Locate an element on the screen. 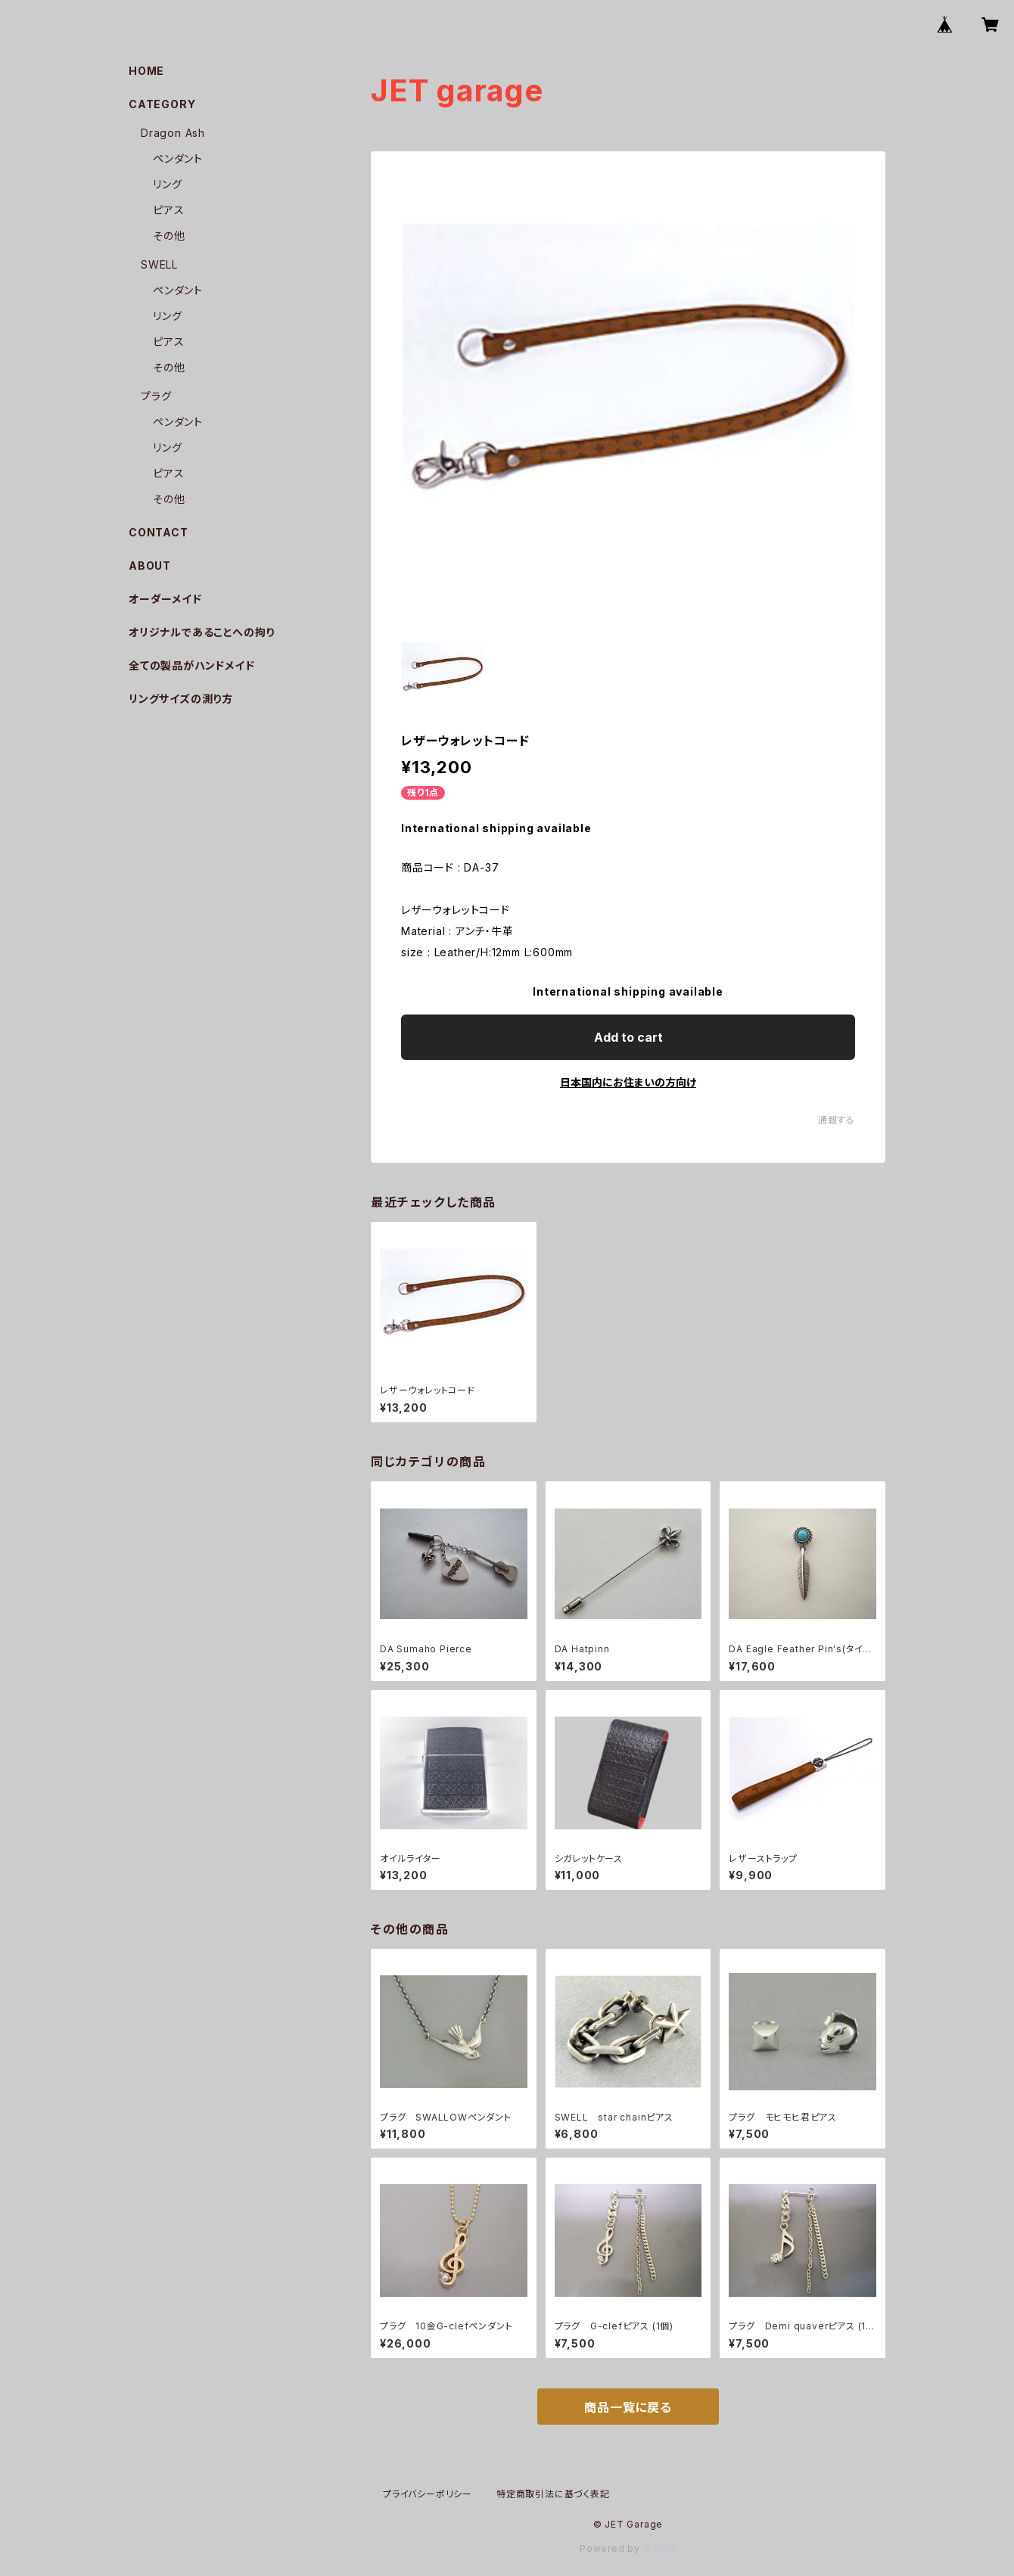  リングサイズの測り方 is located at coordinates (181, 698).